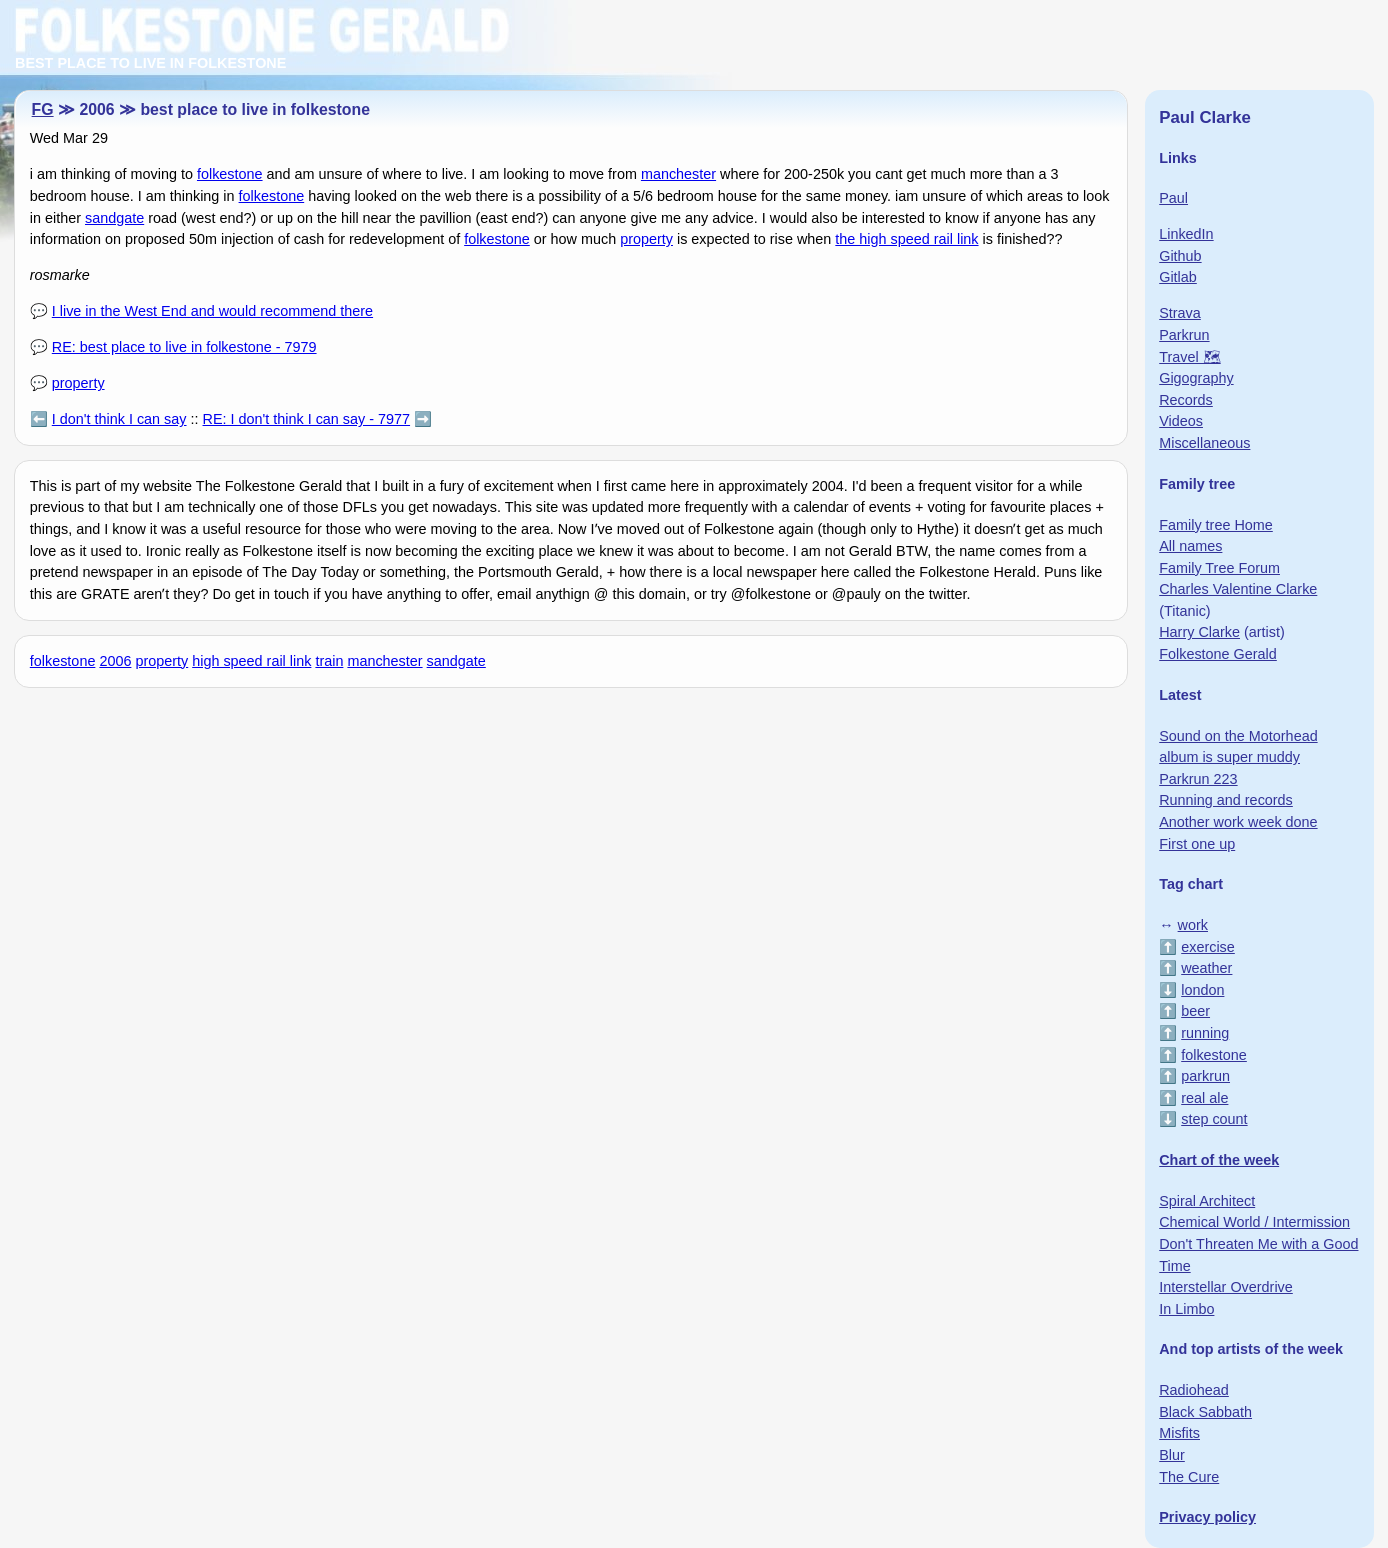 This screenshot has height=1548, width=1388. What do you see at coordinates (678, 174) in the screenshot?
I see `manchester` at bounding box center [678, 174].